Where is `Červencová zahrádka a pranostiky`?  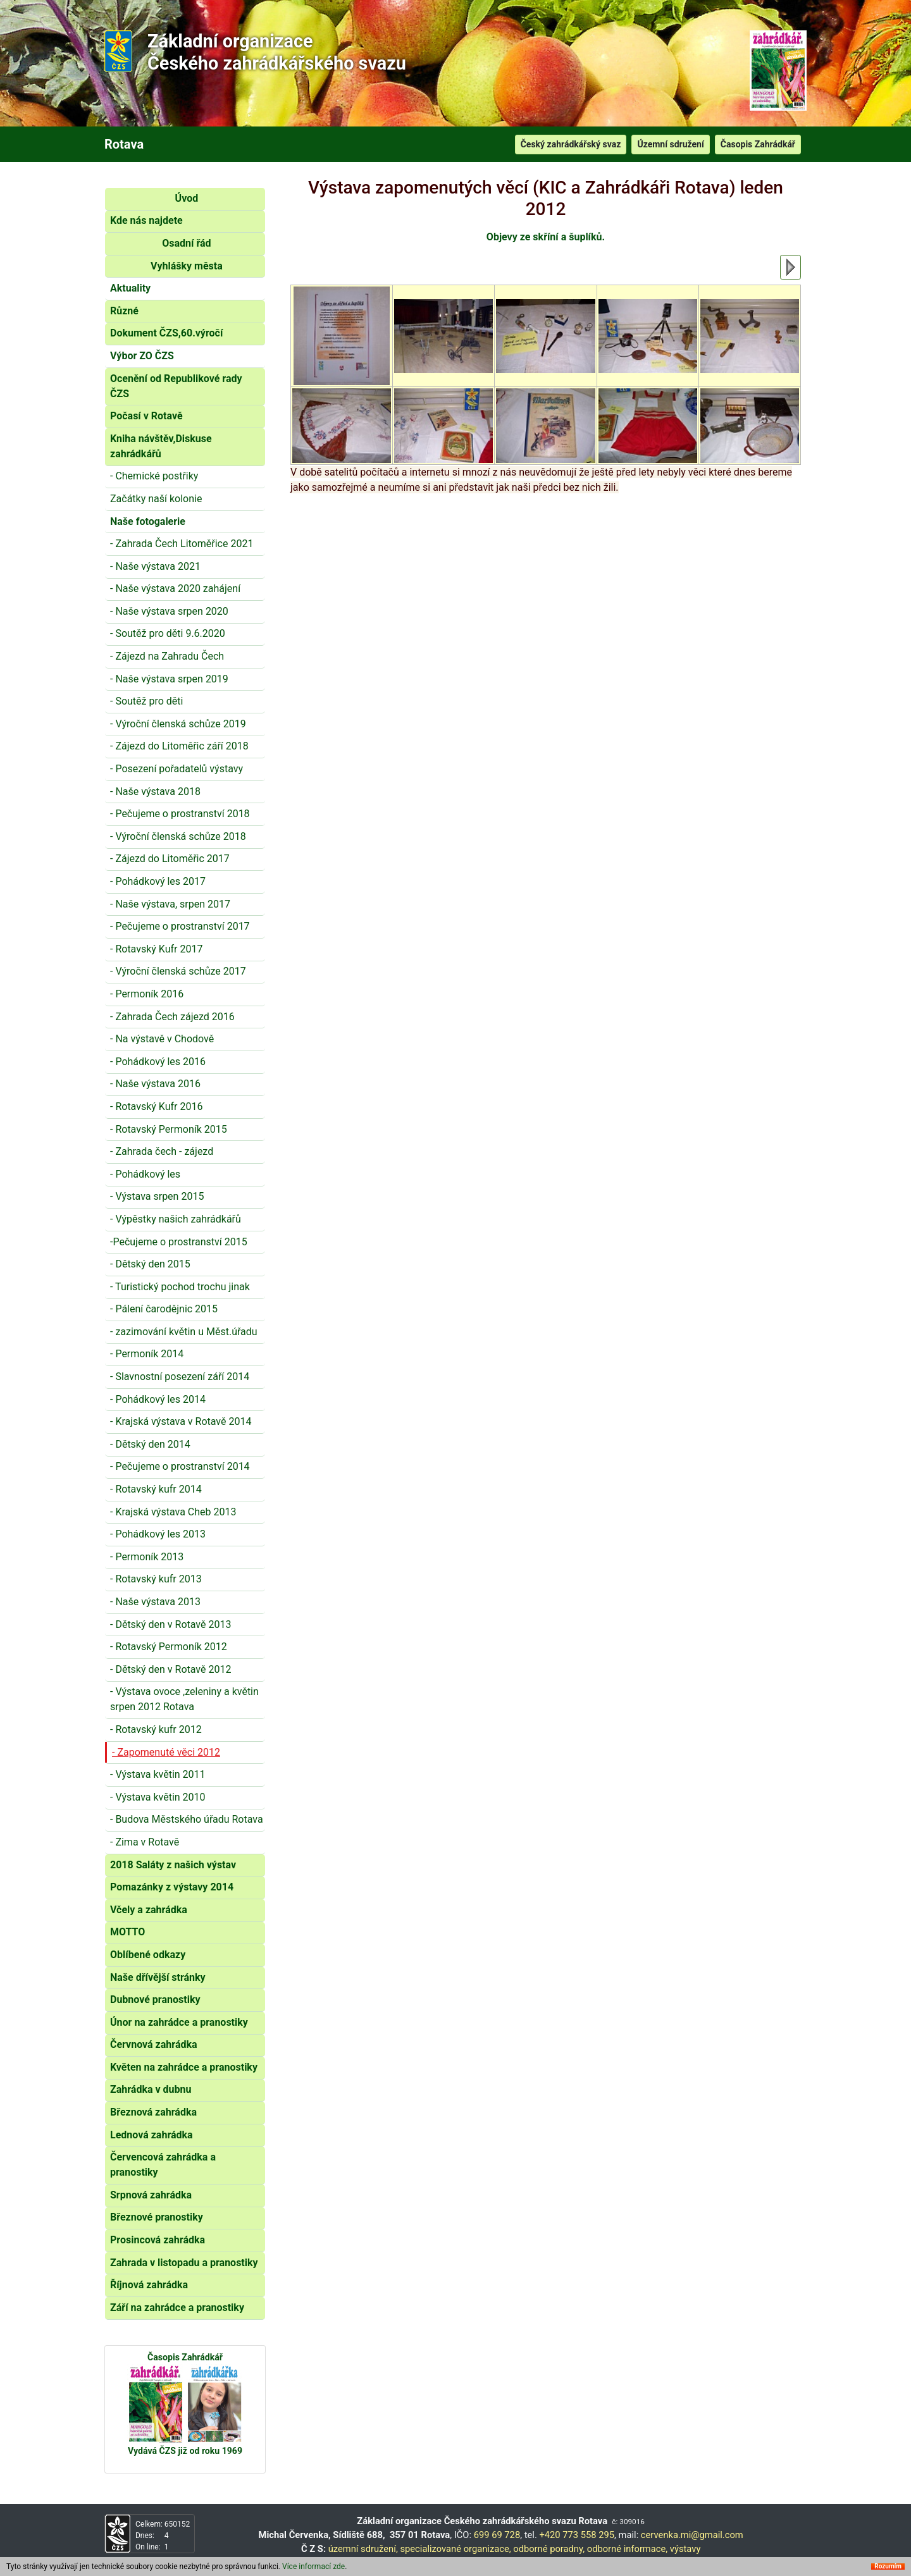 Červencová zahrádka a pranostiky is located at coordinates (163, 2164).